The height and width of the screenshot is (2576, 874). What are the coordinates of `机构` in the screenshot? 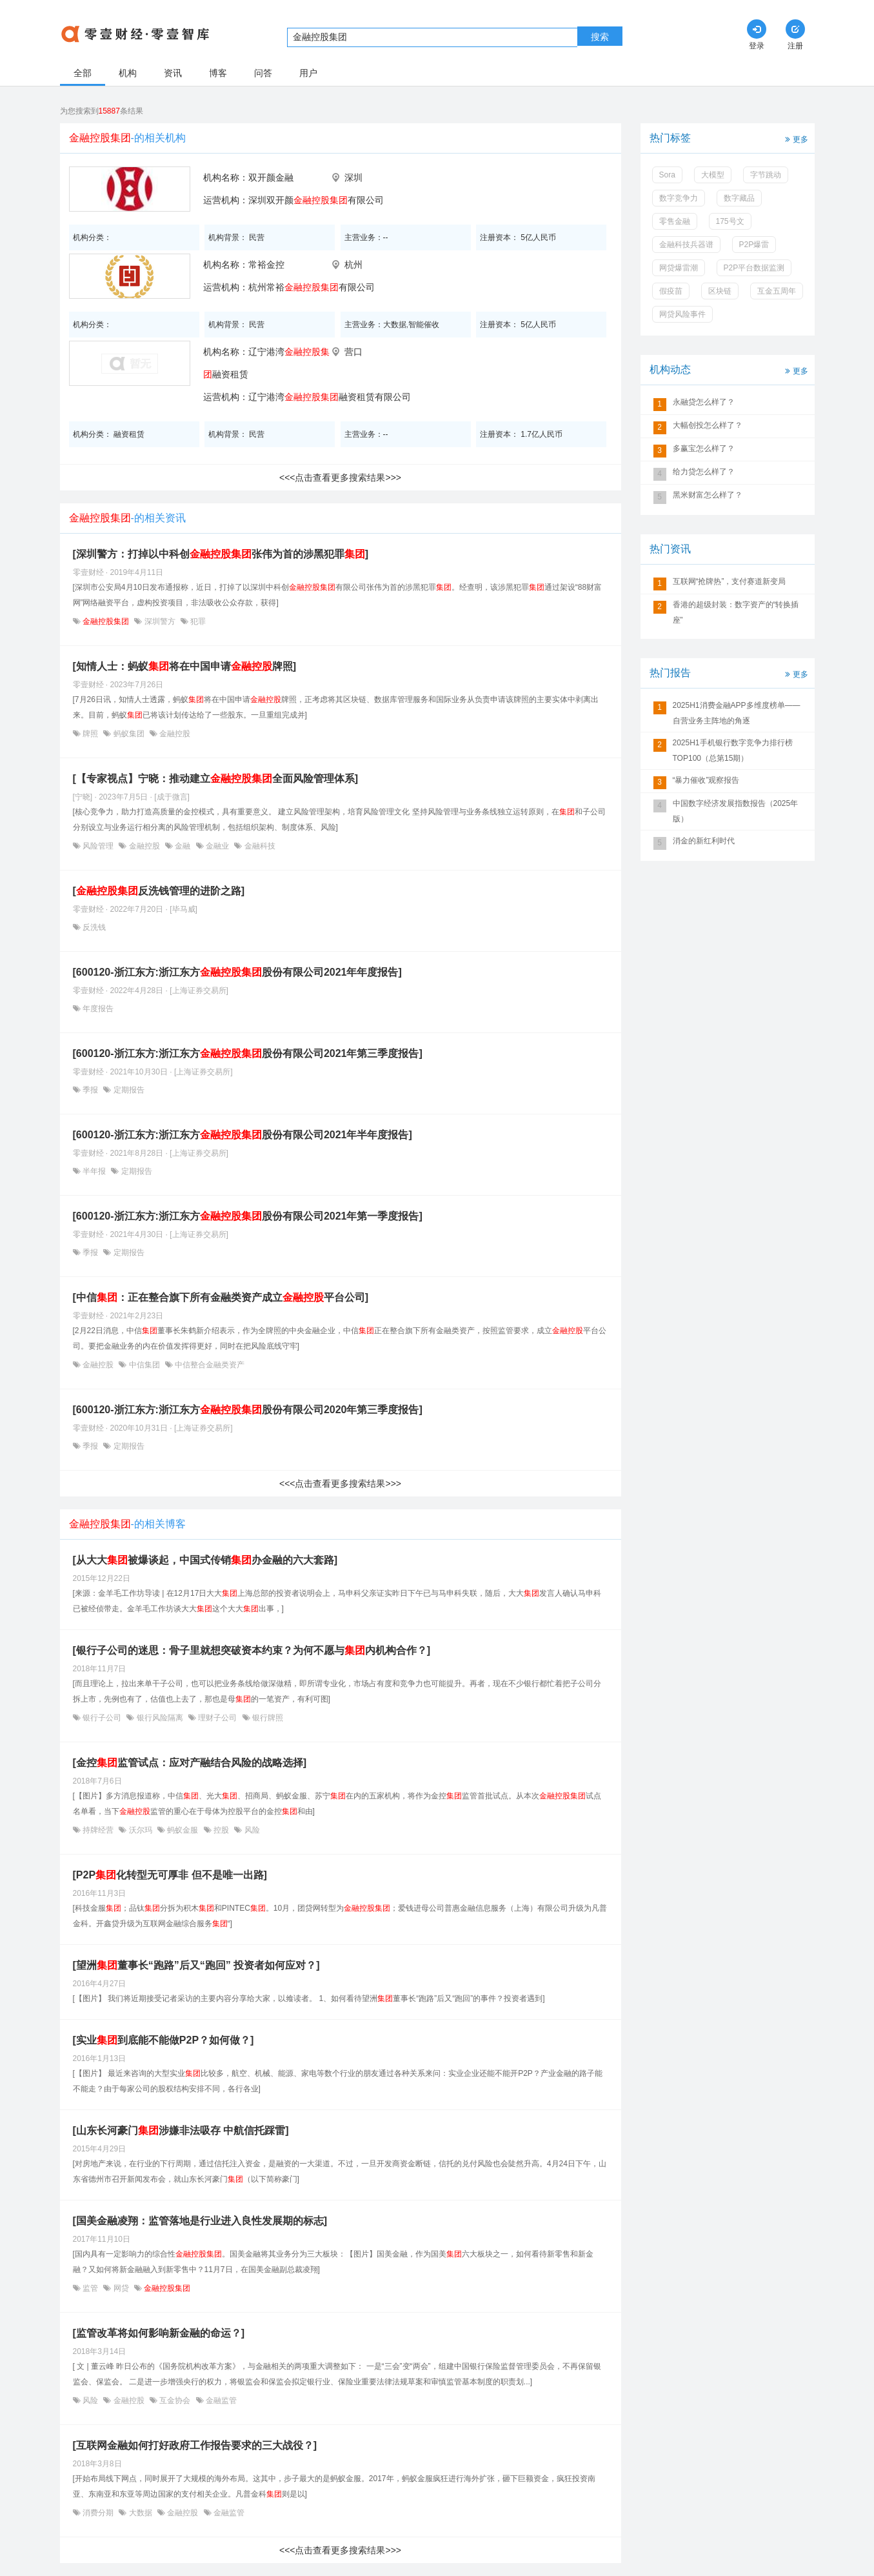 It's located at (128, 73).